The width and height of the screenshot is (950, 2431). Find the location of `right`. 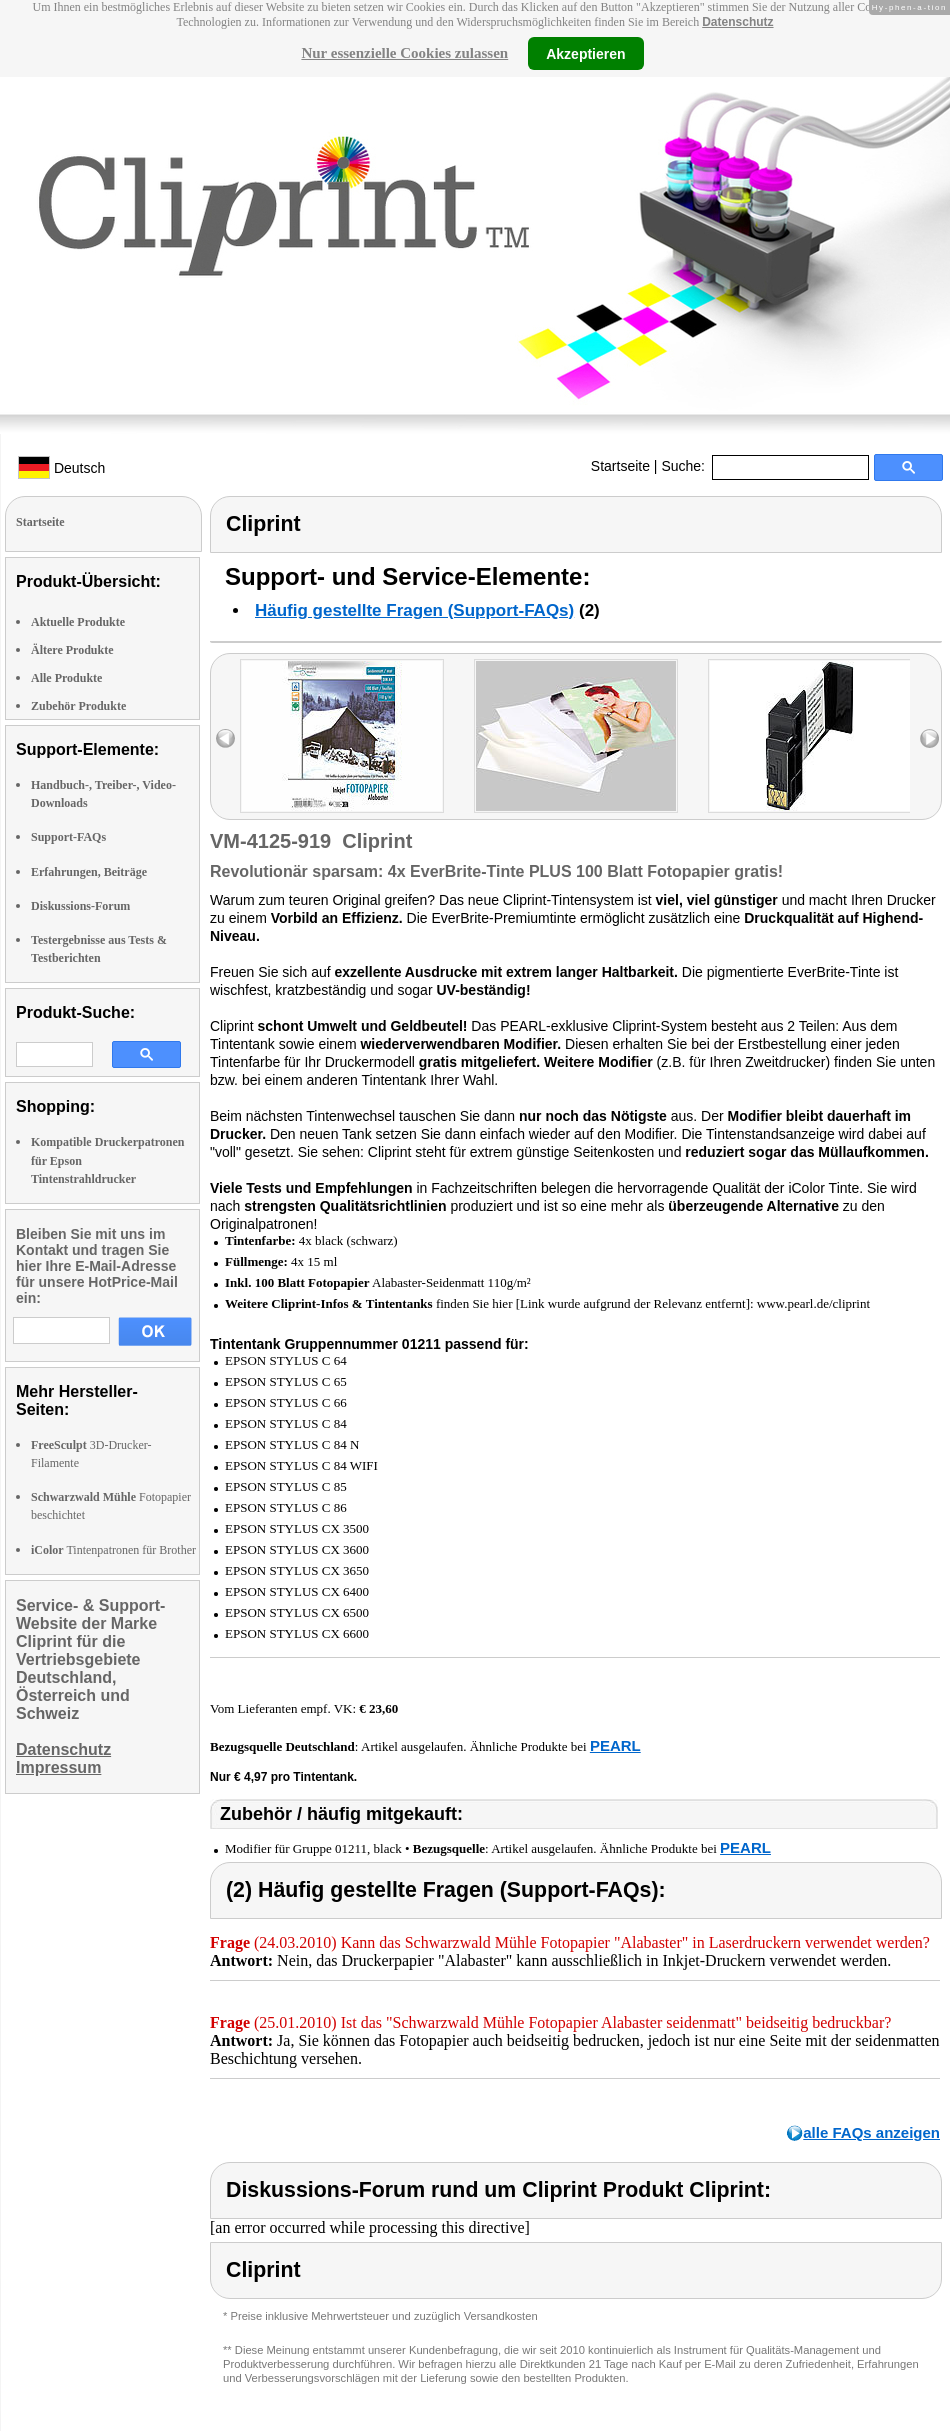

right is located at coordinates (929, 738).